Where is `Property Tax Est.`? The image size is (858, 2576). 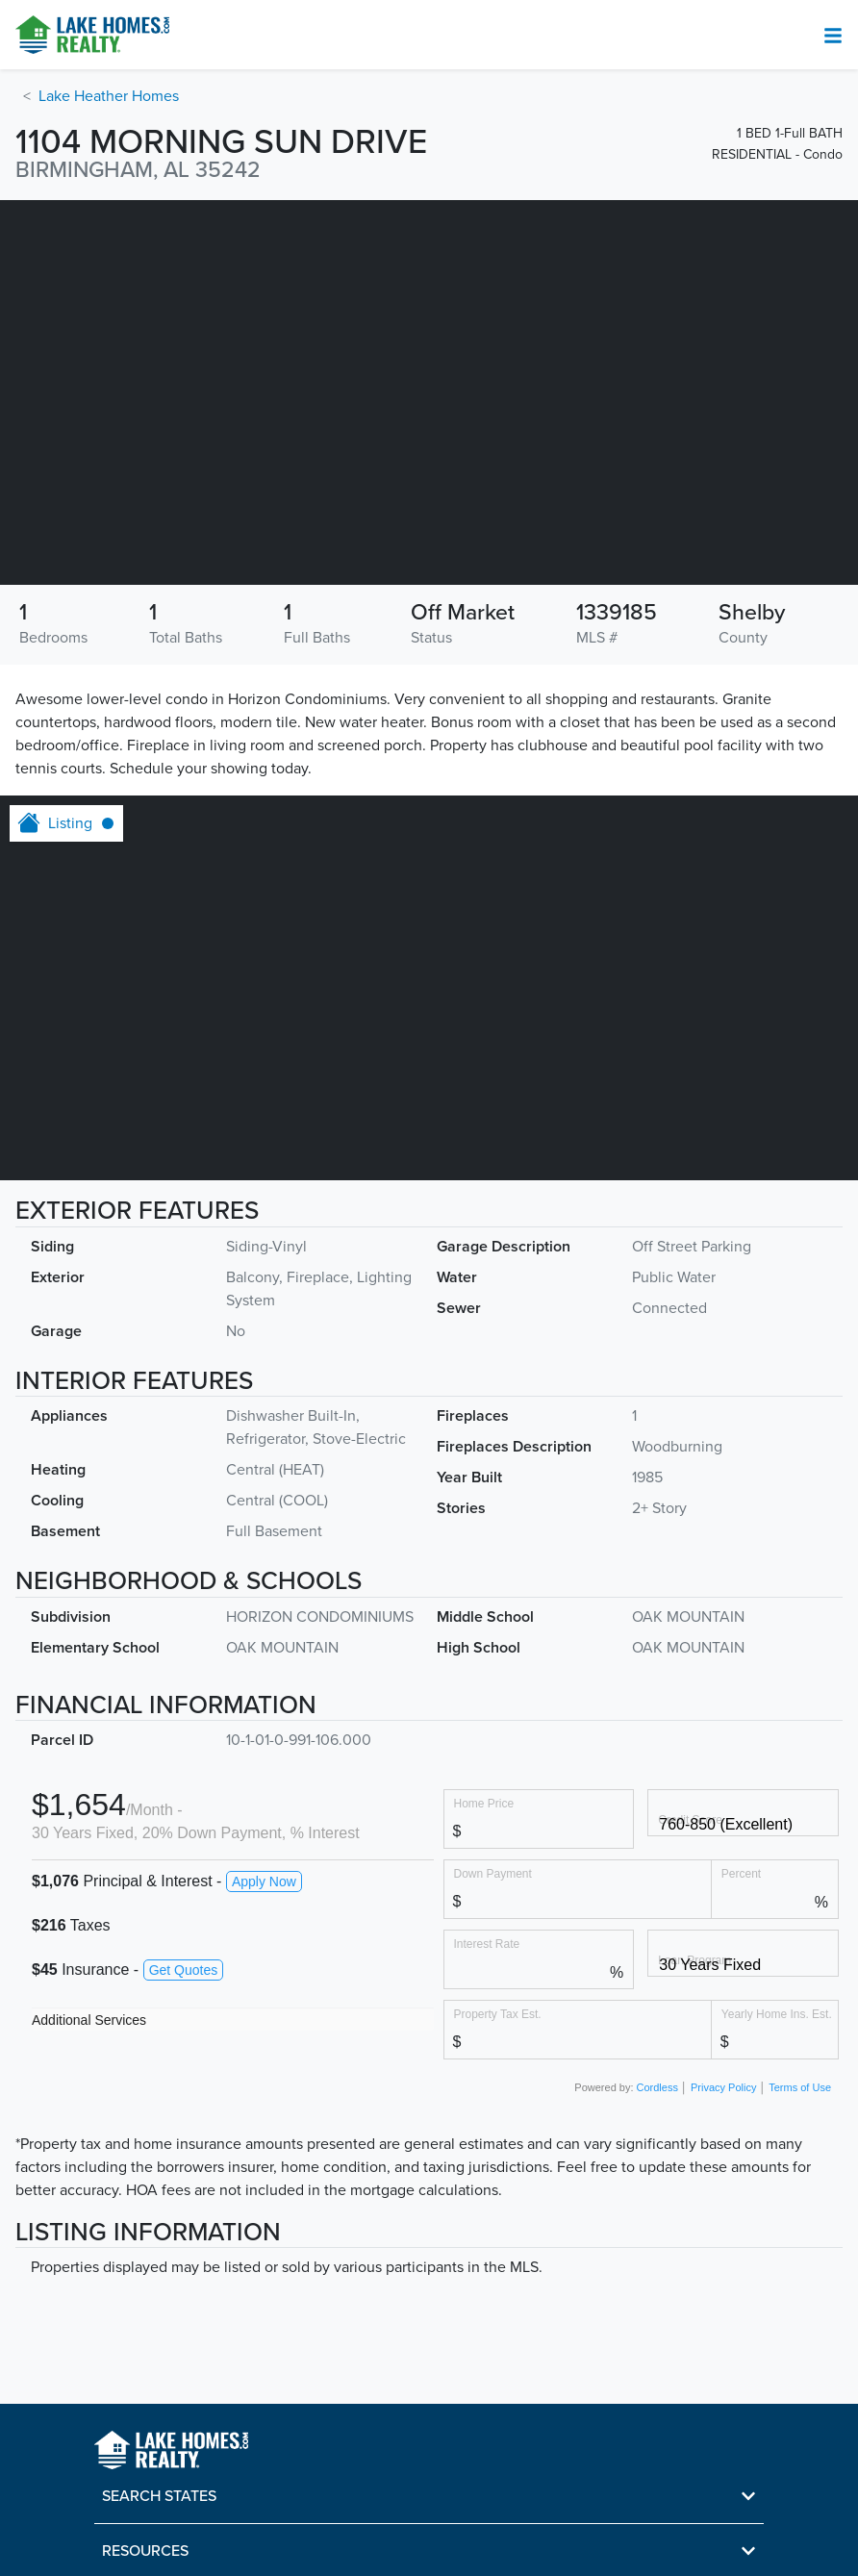
Property Tax Est. is located at coordinates (498, 2014).